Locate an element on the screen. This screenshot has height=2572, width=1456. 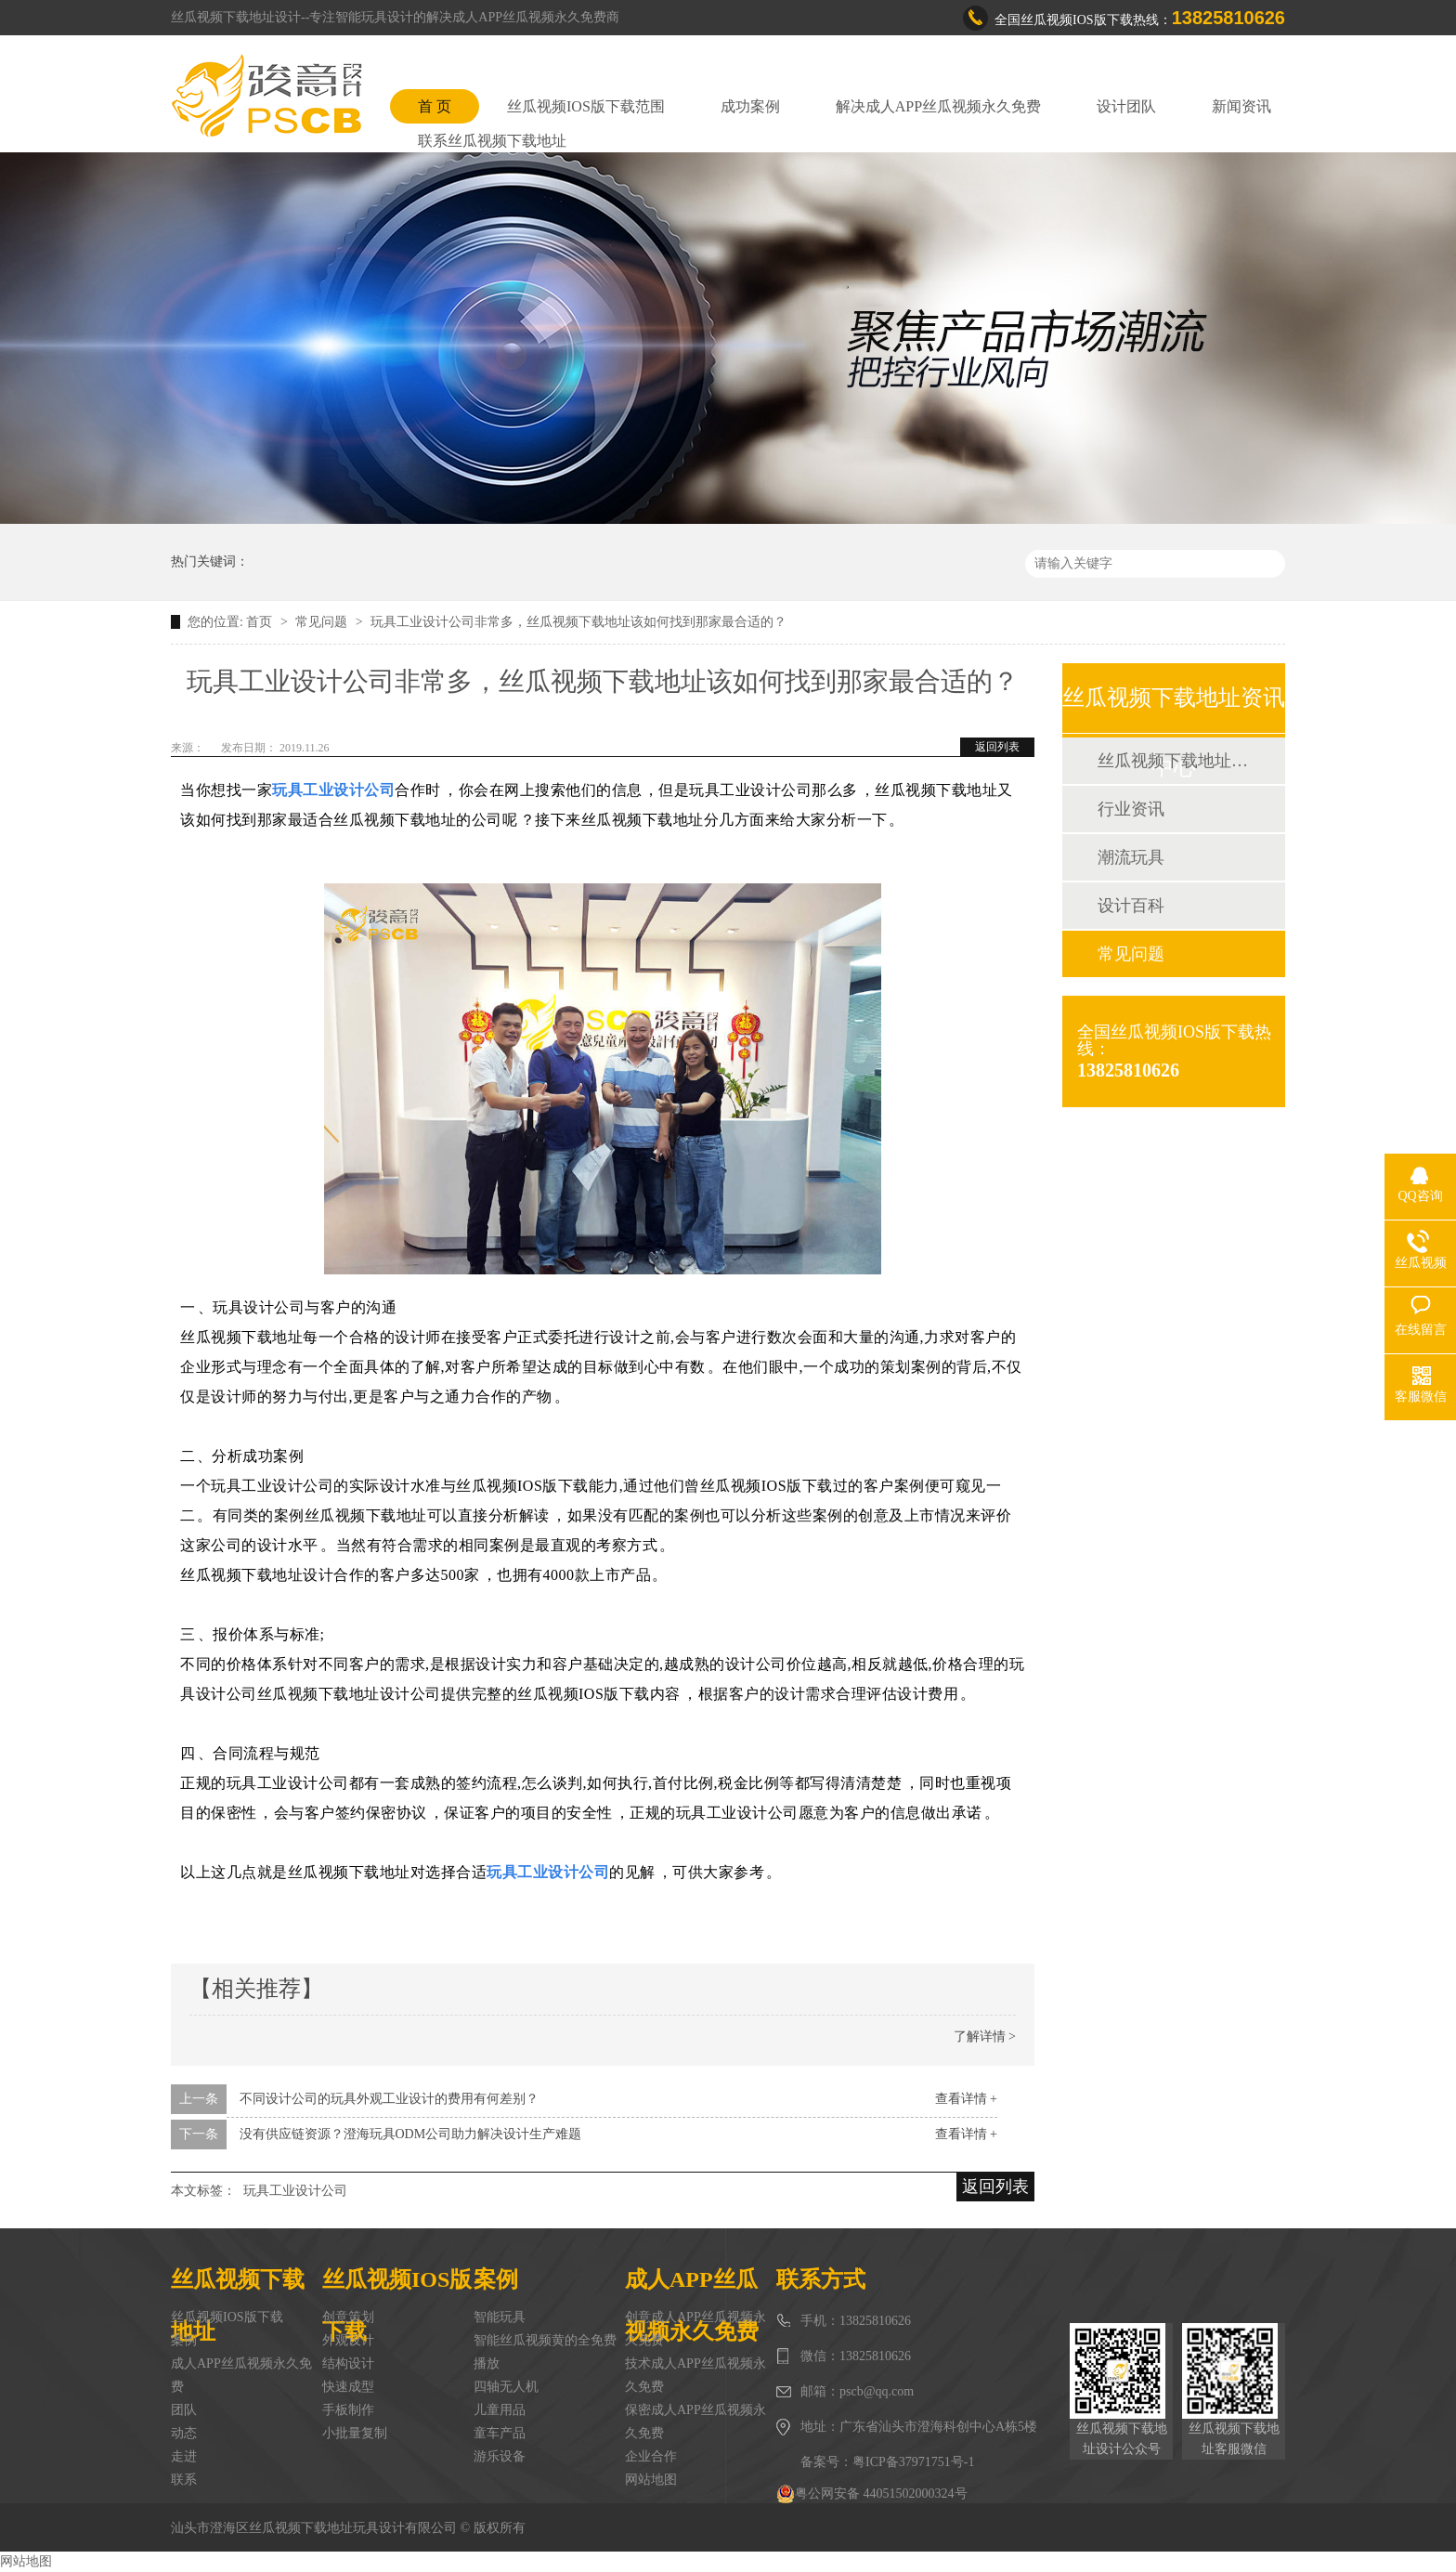
联系 is located at coordinates (184, 2480).